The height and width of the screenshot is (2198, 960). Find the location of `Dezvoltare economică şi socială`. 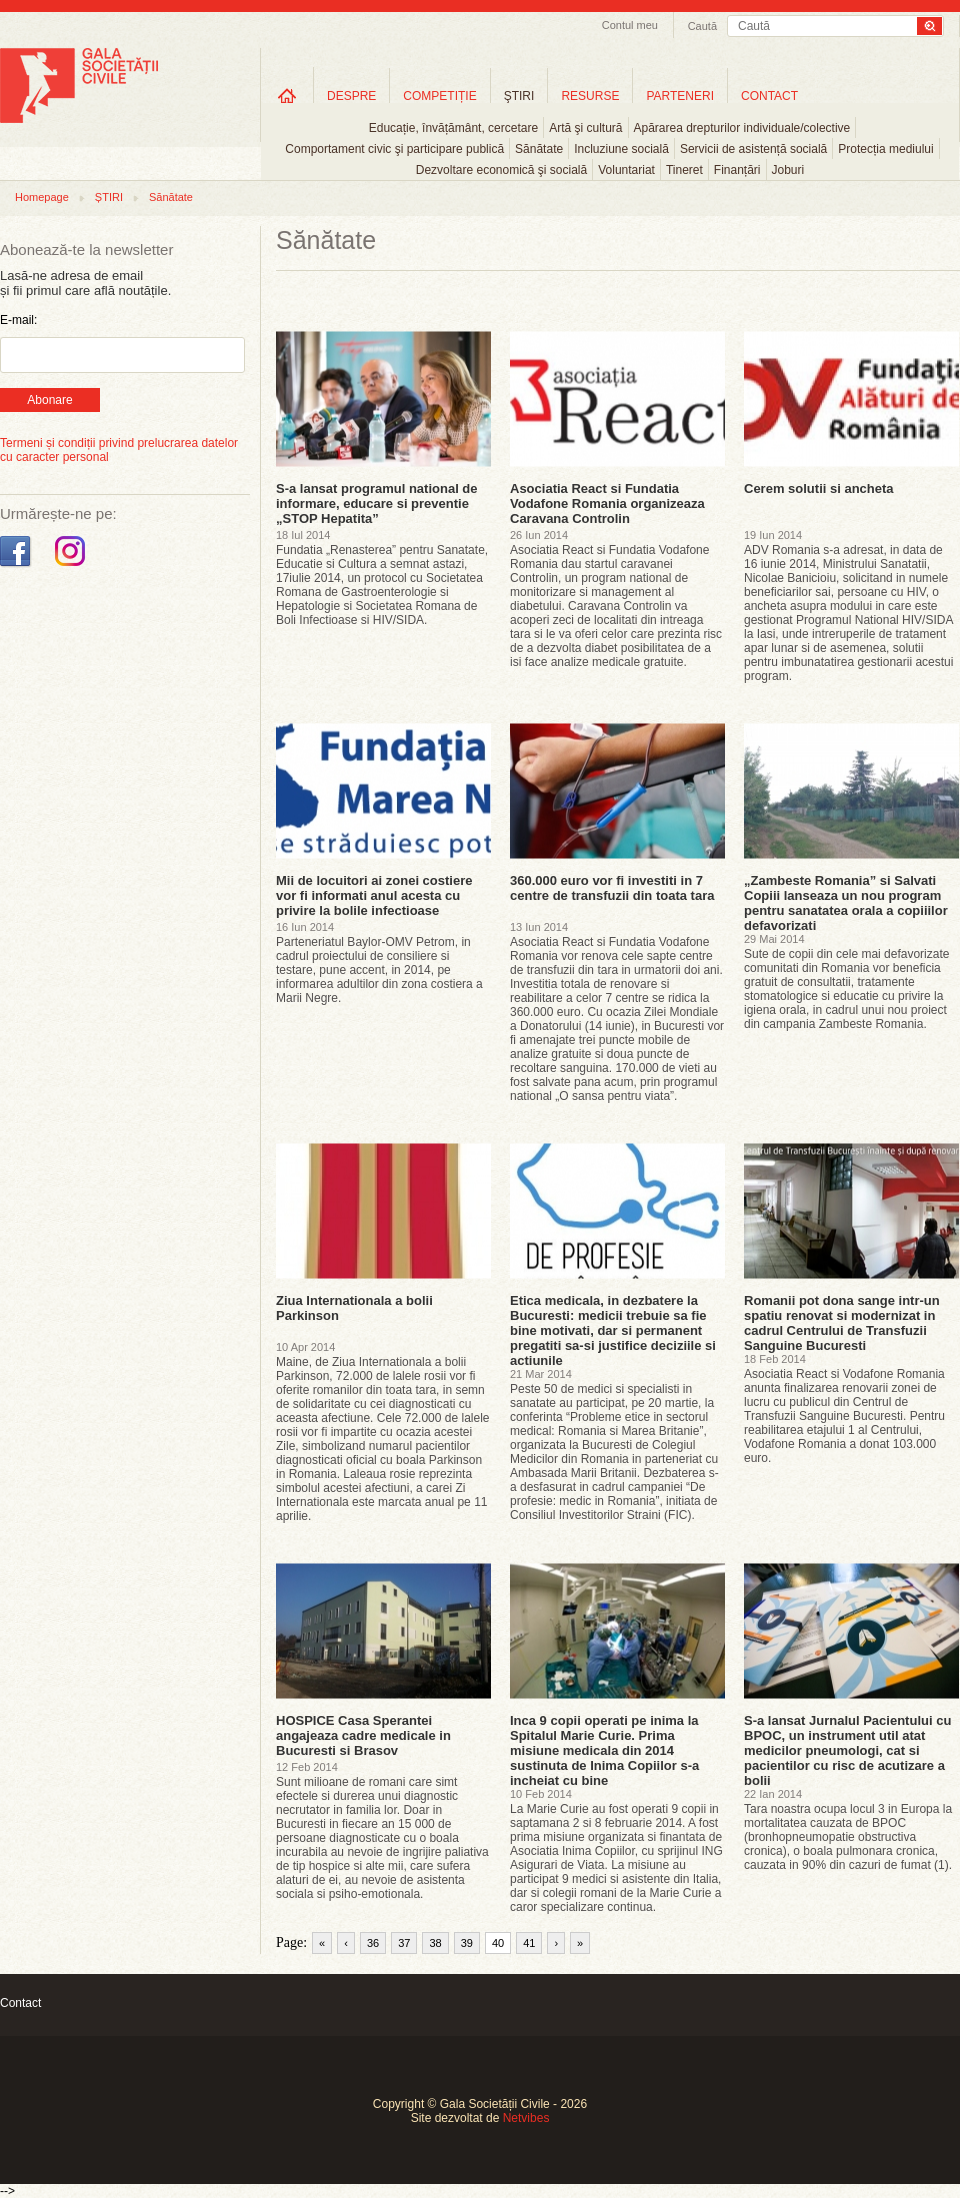

Dezvoltare economică şi socială is located at coordinates (501, 170).